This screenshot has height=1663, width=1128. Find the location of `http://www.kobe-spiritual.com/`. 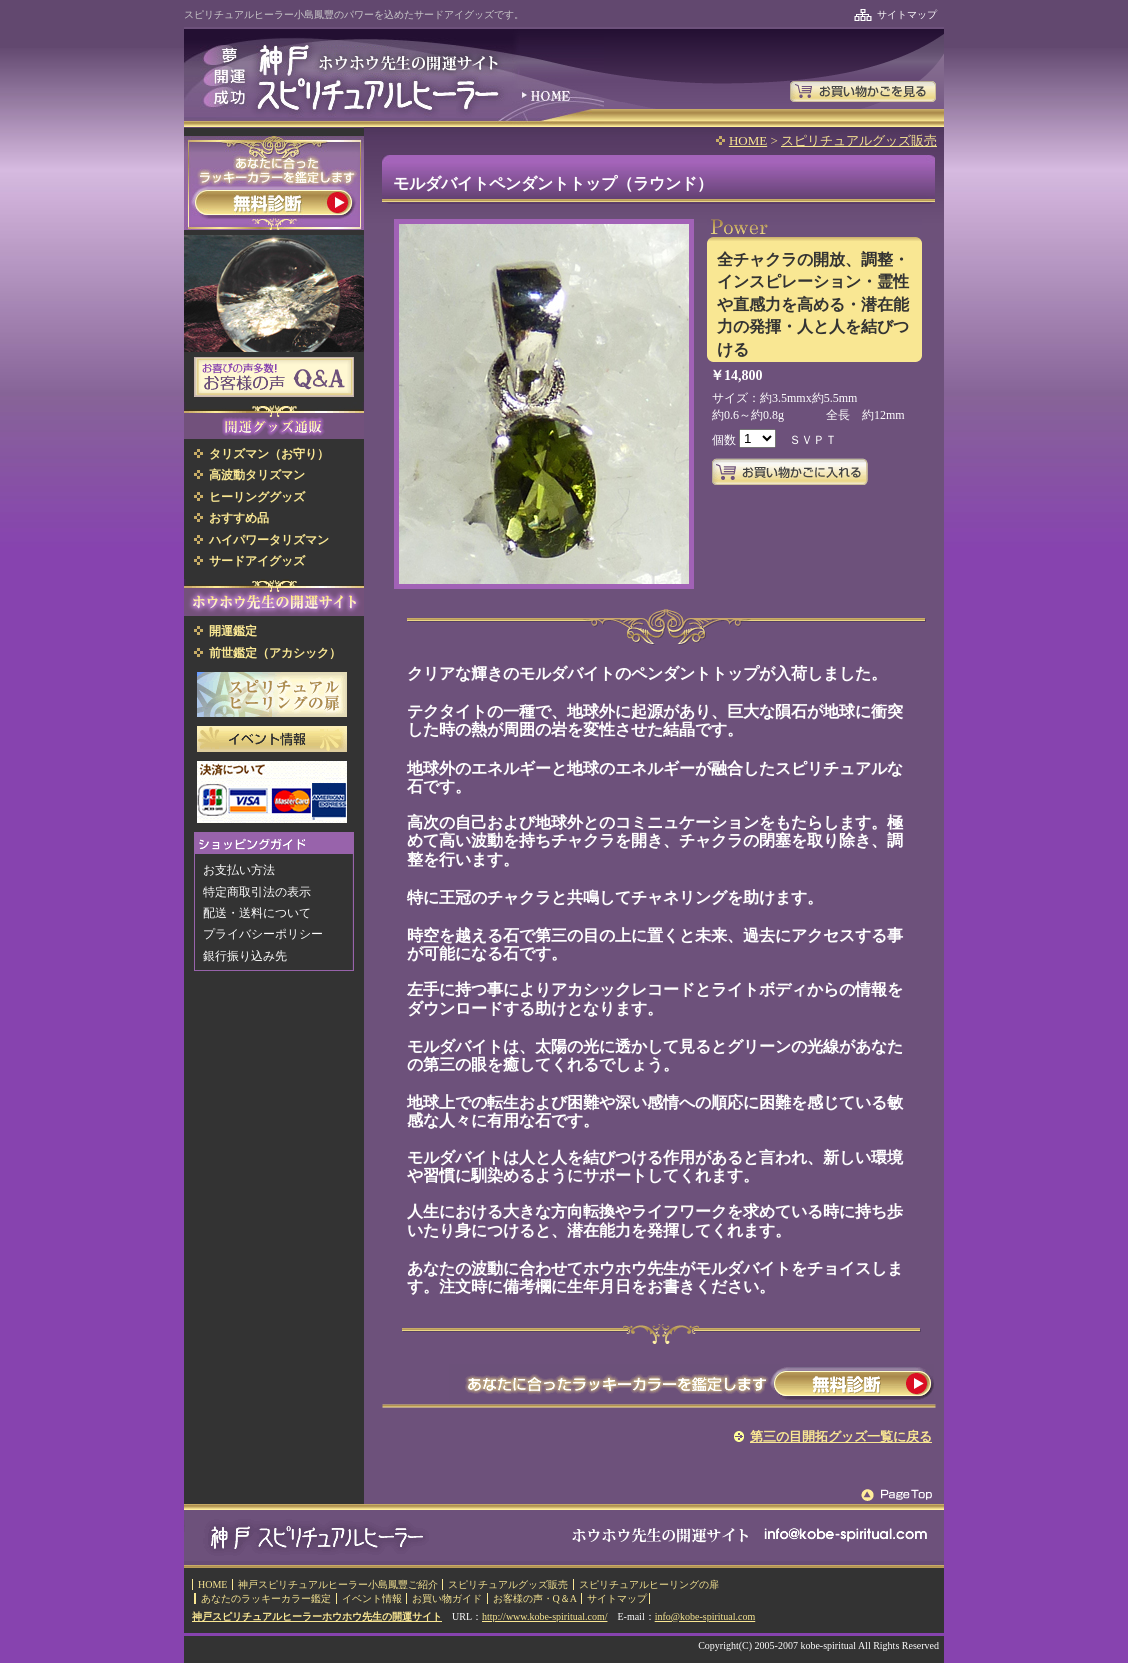

http://www.kobe-spiritual.com/ is located at coordinates (544, 1616).